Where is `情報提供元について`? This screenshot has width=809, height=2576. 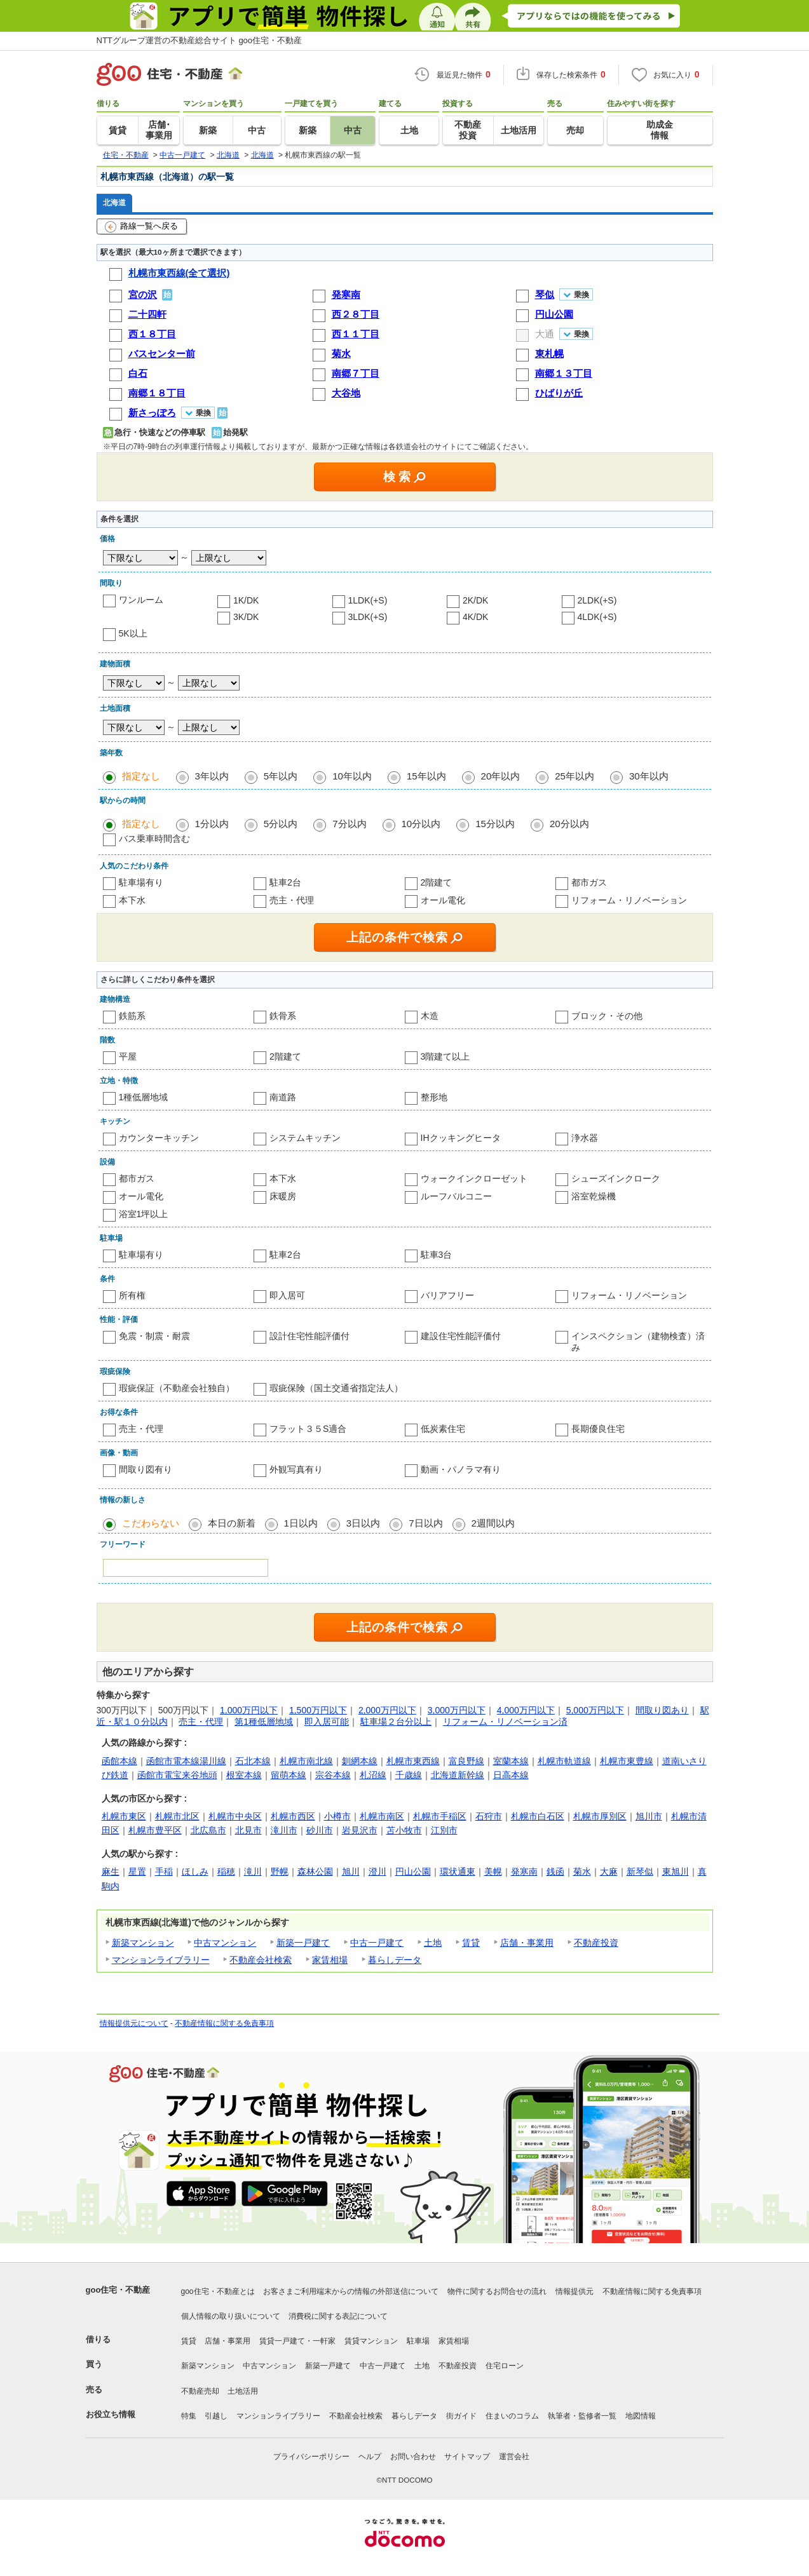 情報提供元について is located at coordinates (134, 2023).